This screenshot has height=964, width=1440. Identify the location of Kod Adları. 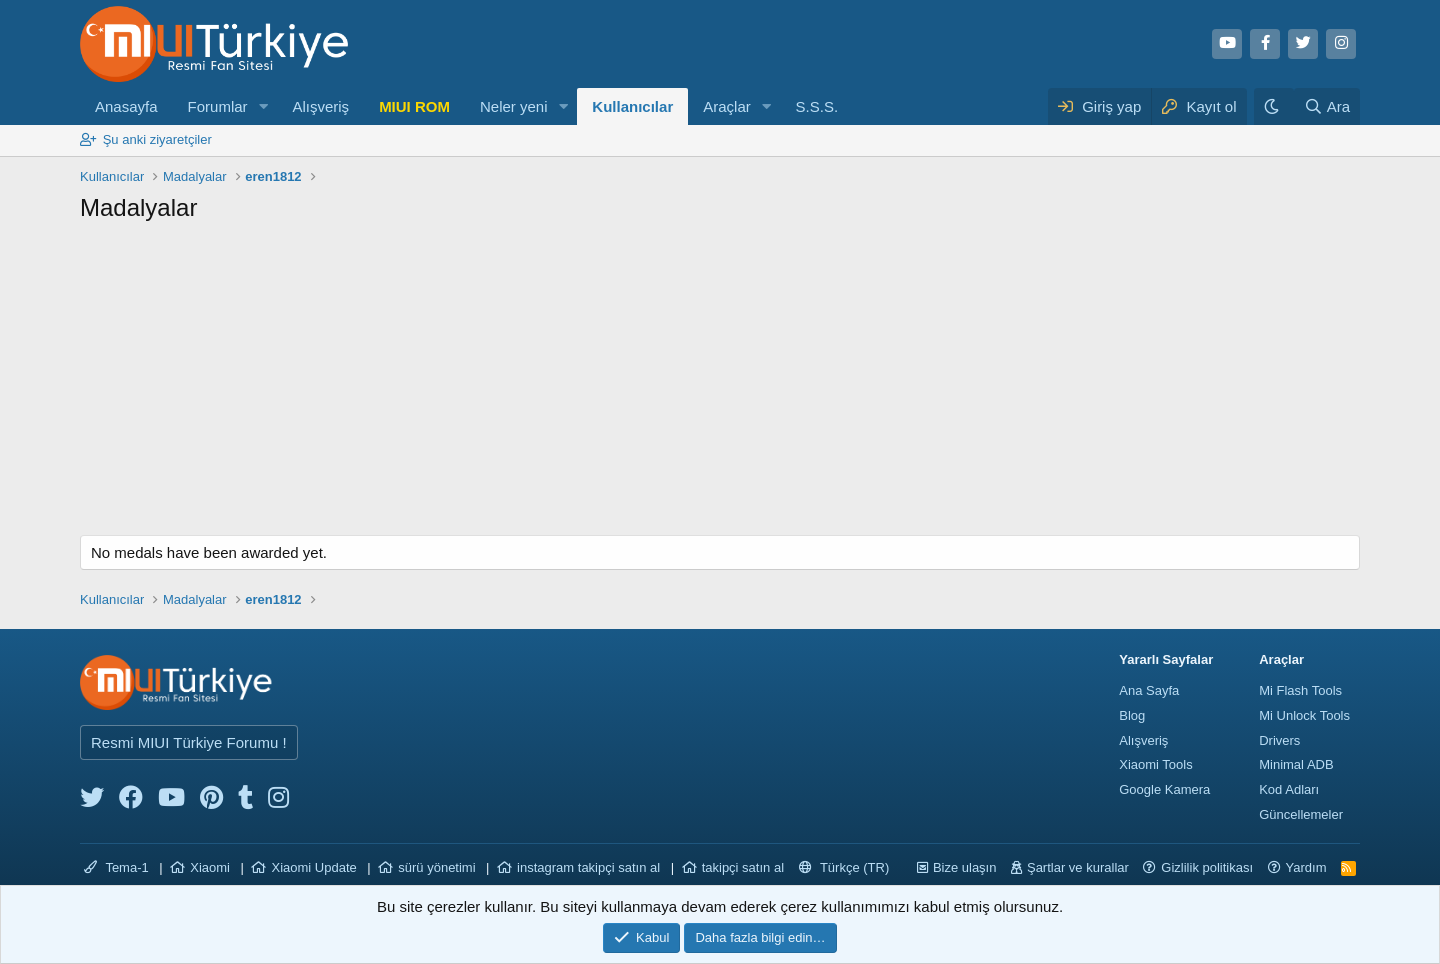
(1289, 789).